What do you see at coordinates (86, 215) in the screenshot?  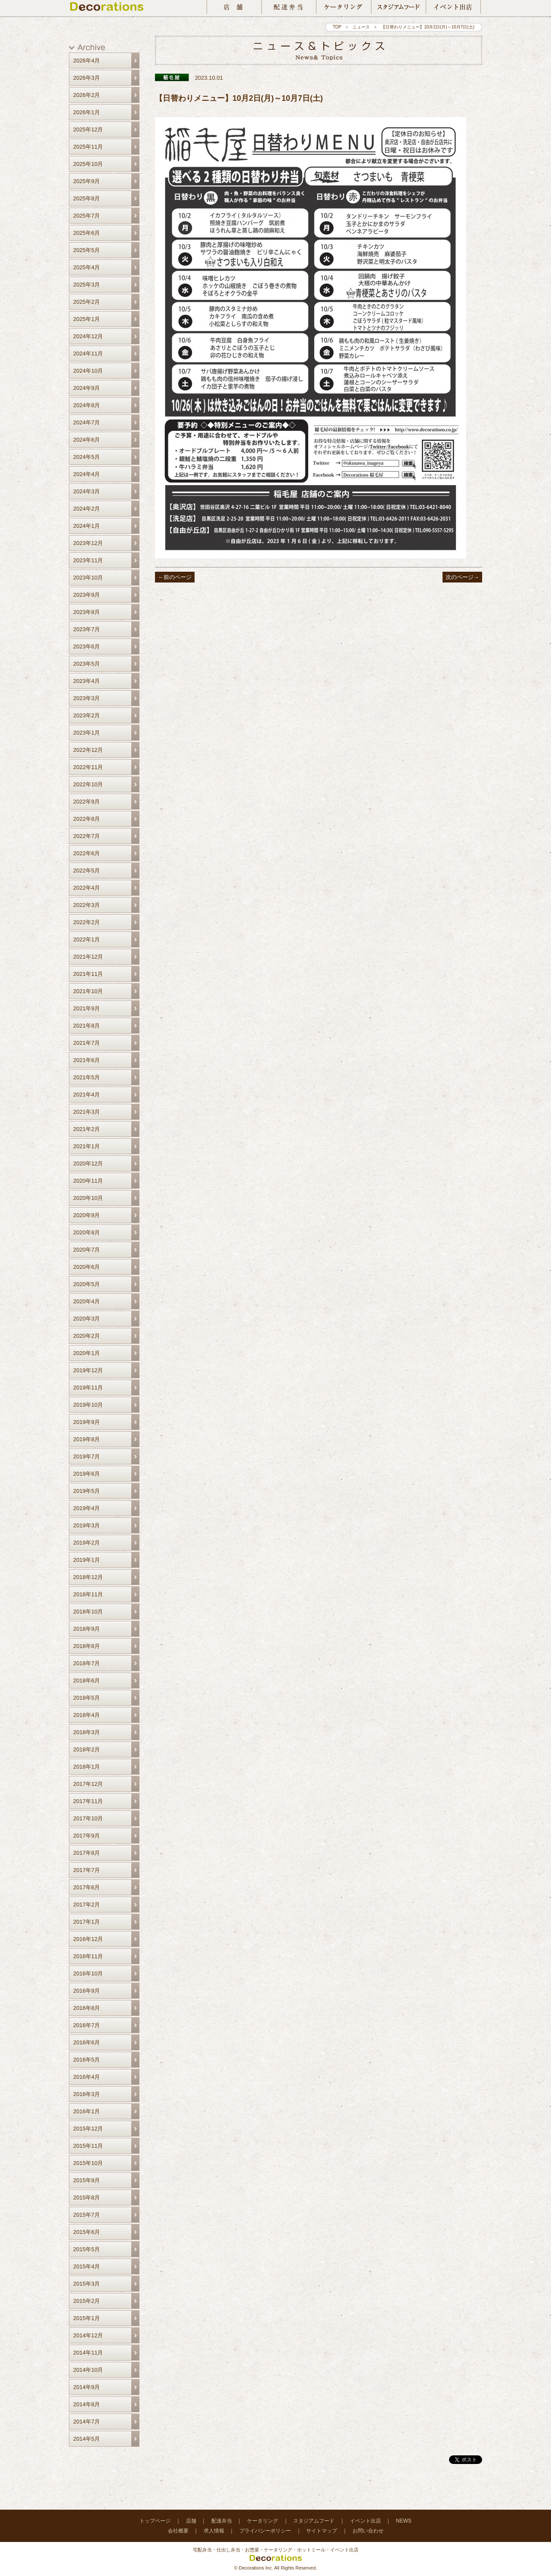 I see `2025年7月` at bounding box center [86, 215].